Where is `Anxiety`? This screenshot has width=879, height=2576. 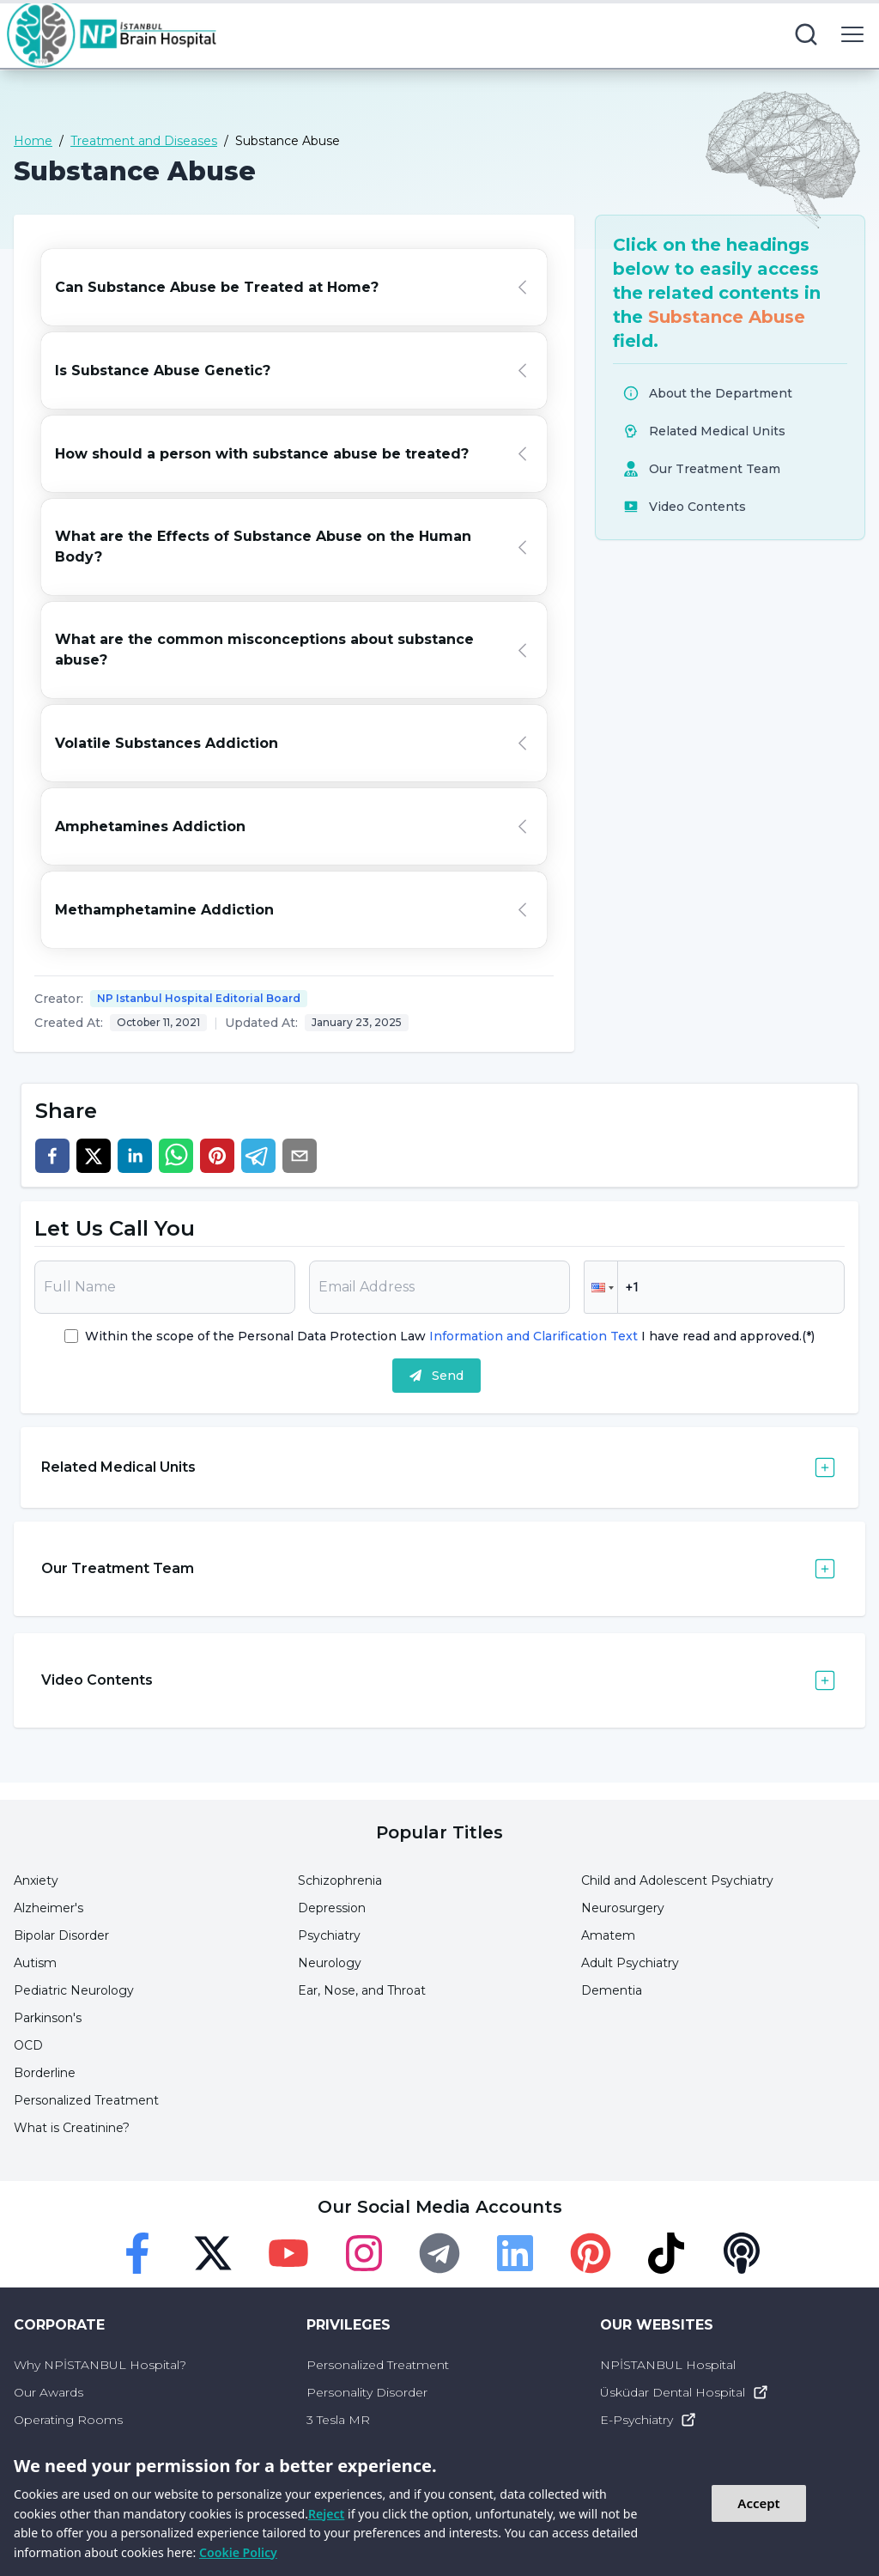 Anxiety is located at coordinates (36, 1880).